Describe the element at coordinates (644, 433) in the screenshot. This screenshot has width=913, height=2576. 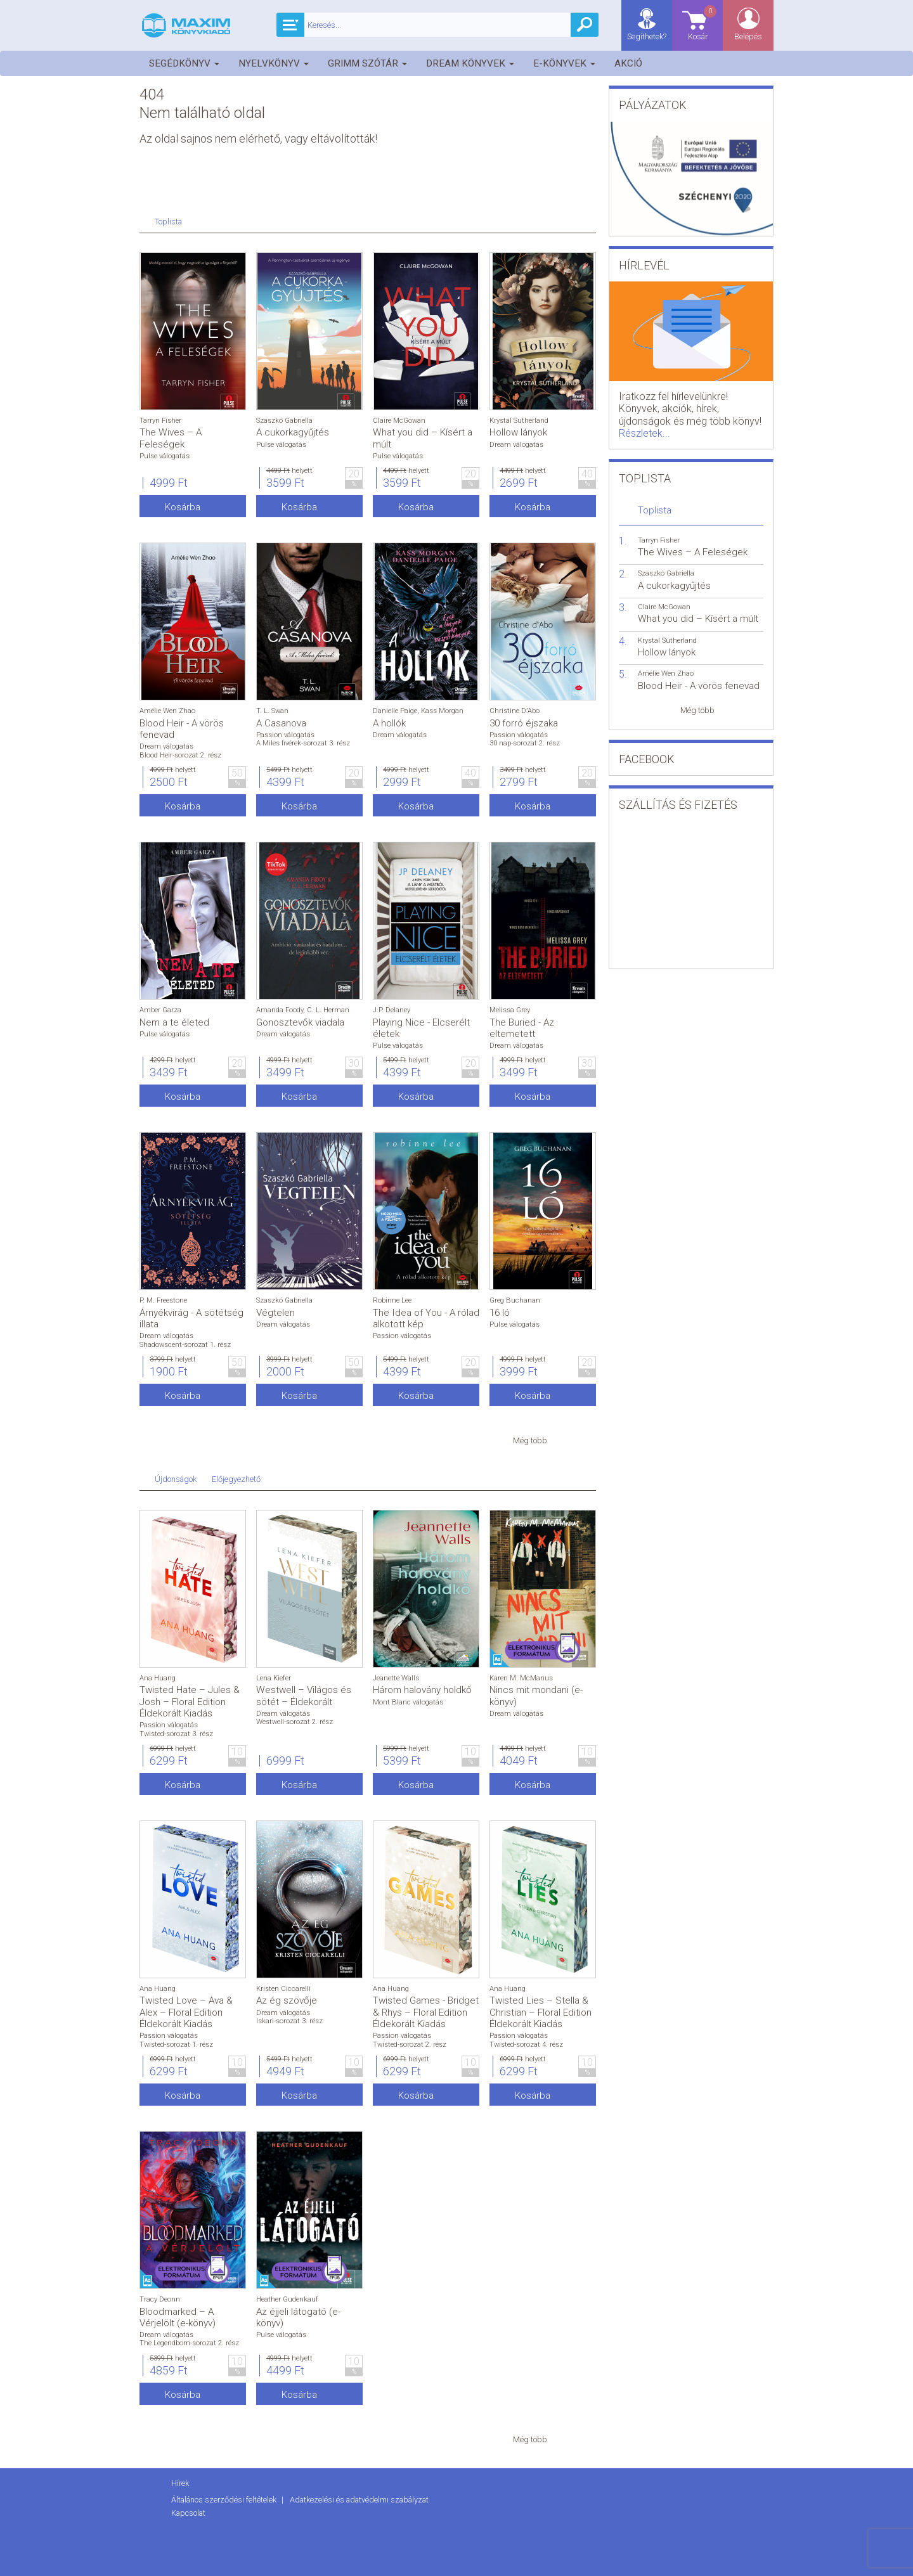
I see `Részletek...` at that location.